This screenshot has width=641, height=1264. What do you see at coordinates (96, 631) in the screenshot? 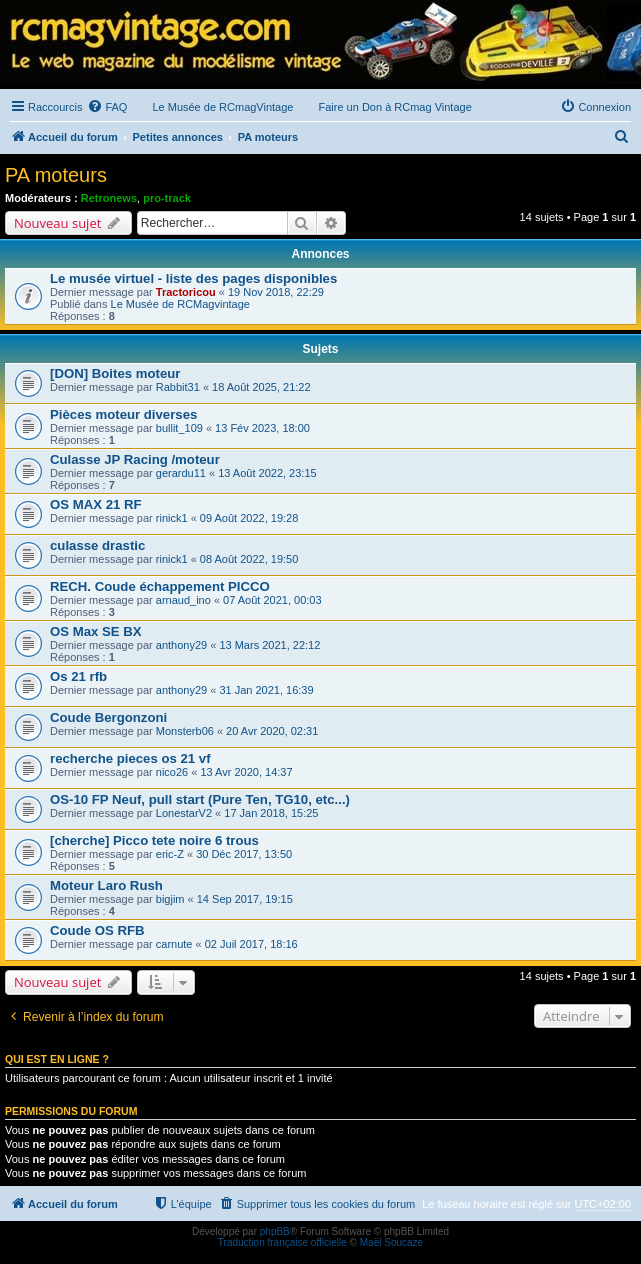
I see `OS Max SE BX` at bounding box center [96, 631].